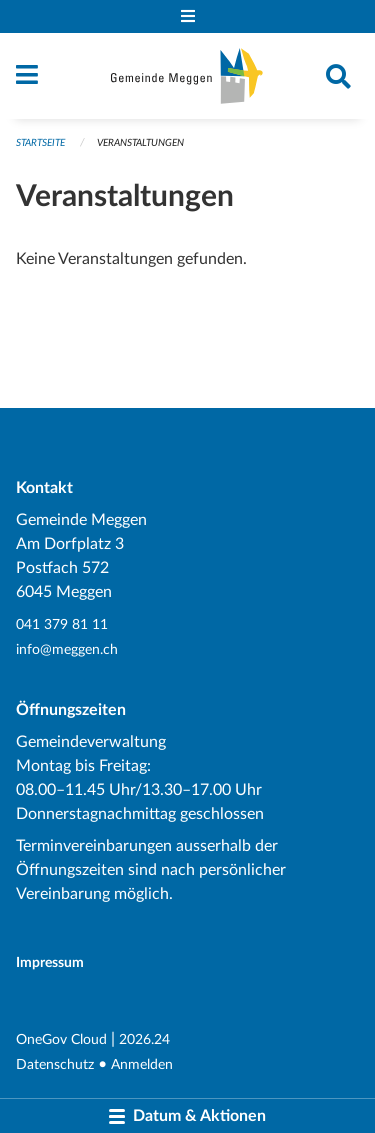 The image size is (375, 1133). Describe the element at coordinates (40, 143) in the screenshot. I see `Startseite` at that location.